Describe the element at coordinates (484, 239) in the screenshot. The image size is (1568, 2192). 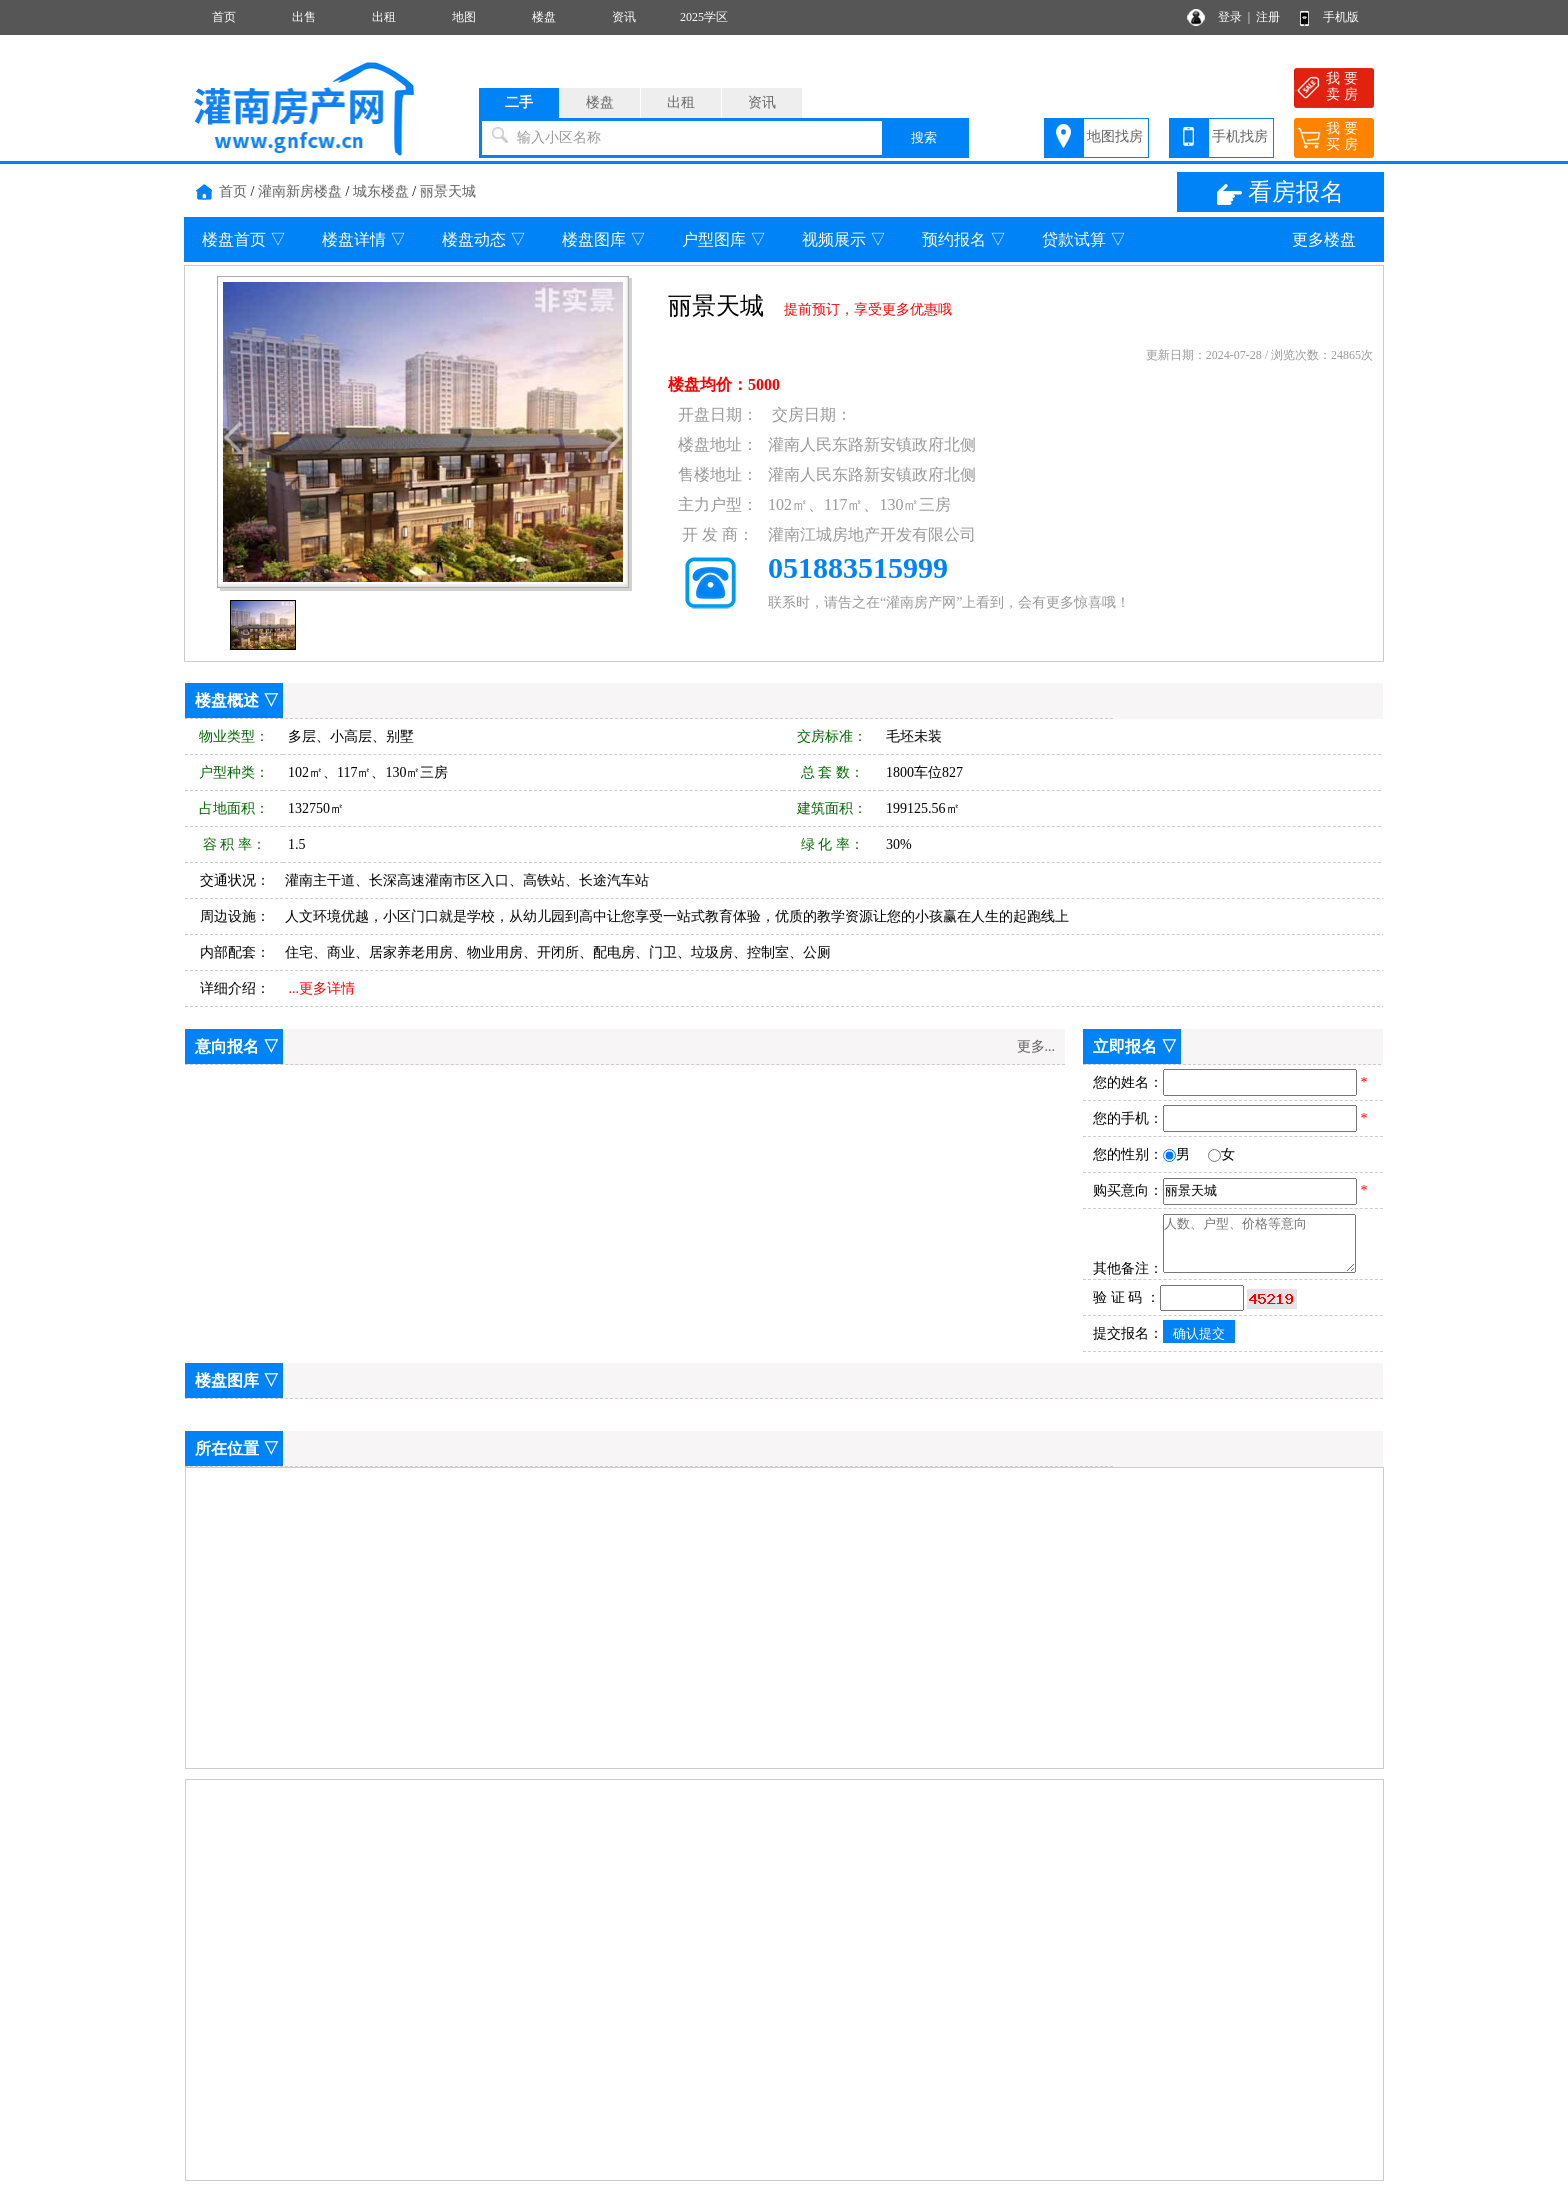
I see `楼盘动态 ▽` at that location.